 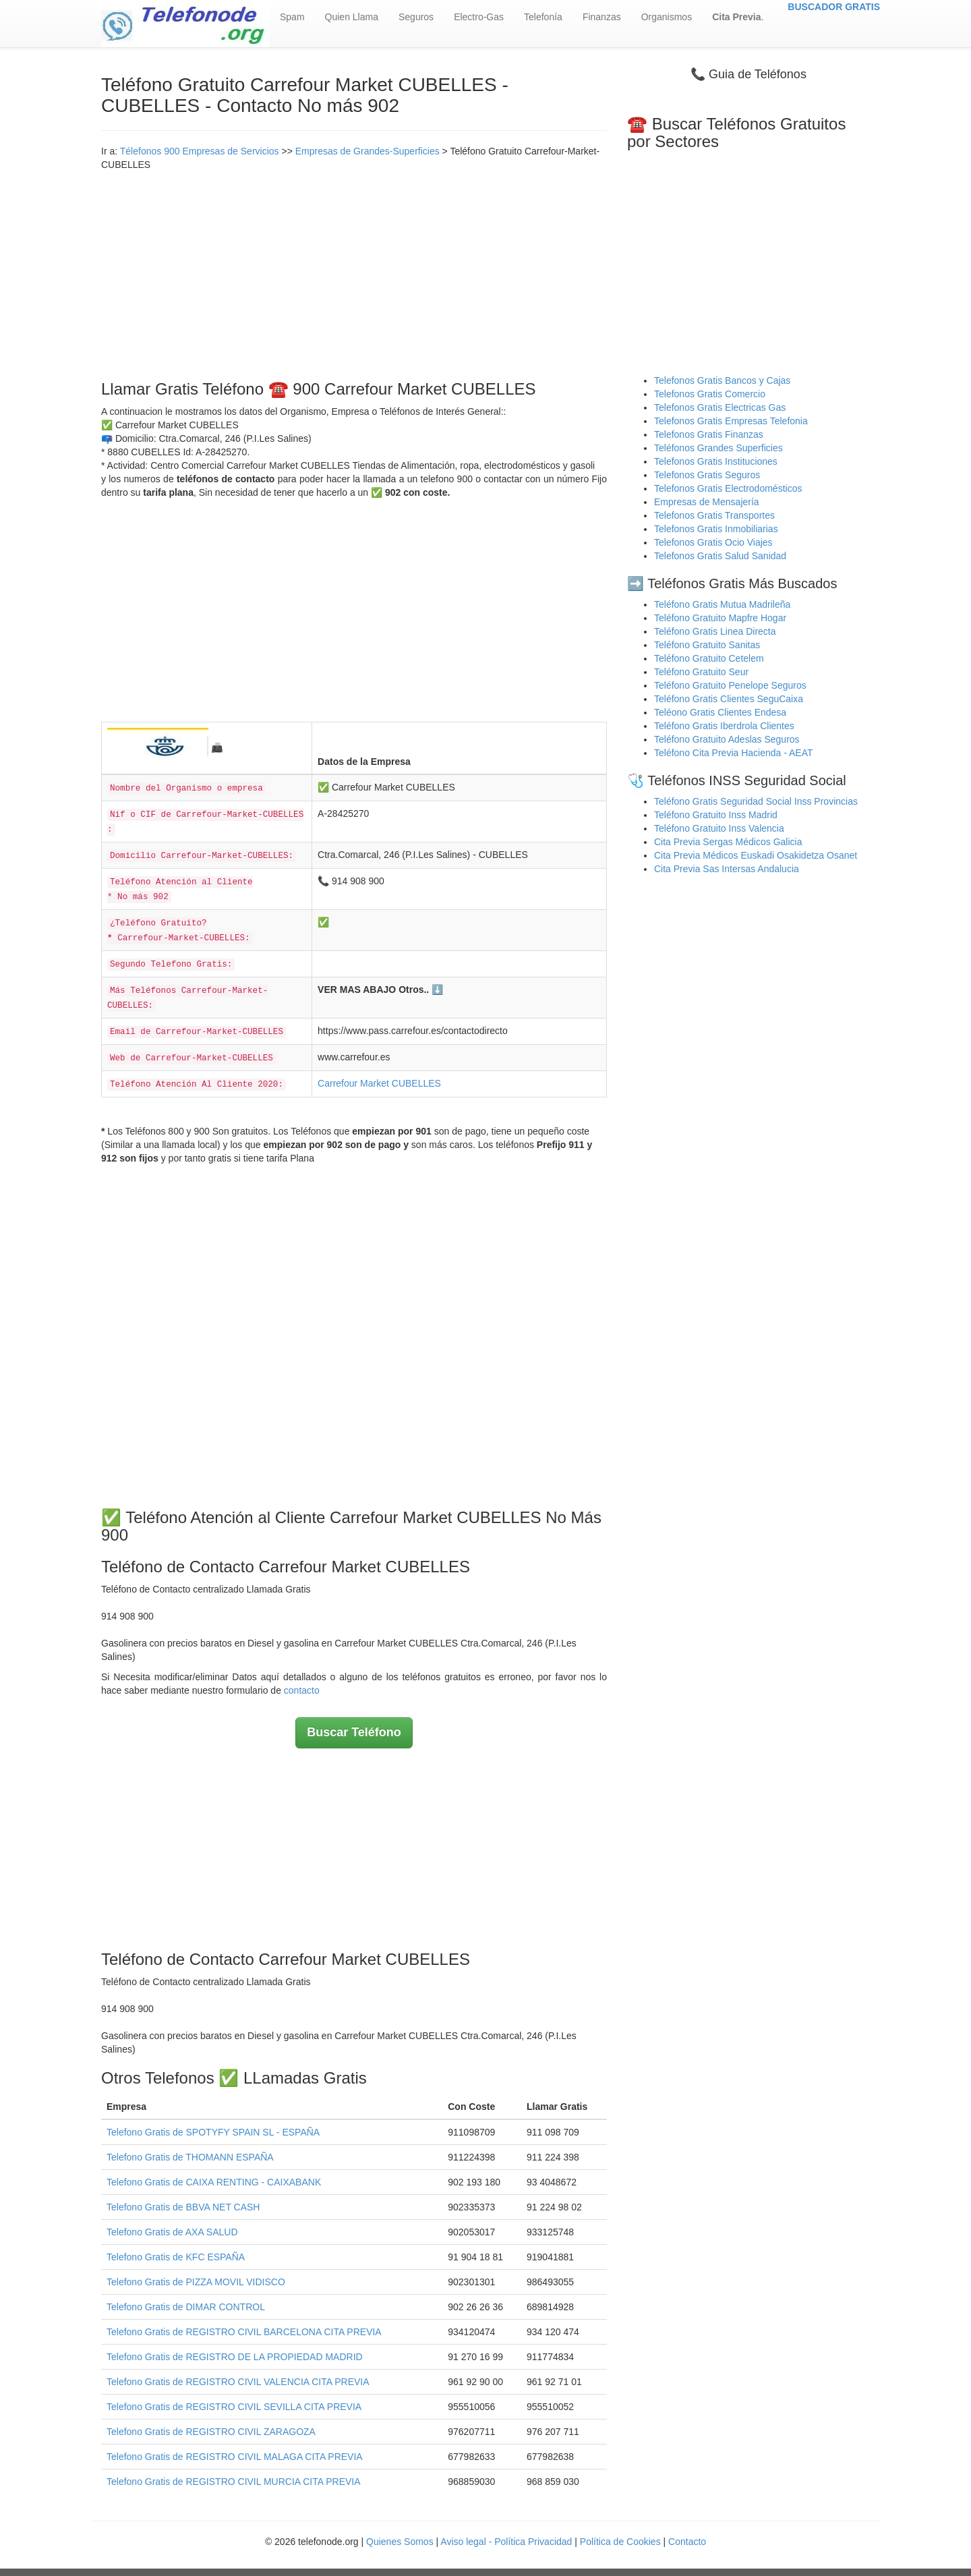 I want to click on Teléfono Gratuito Mapfre Hogar, so click(x=720, y=617).